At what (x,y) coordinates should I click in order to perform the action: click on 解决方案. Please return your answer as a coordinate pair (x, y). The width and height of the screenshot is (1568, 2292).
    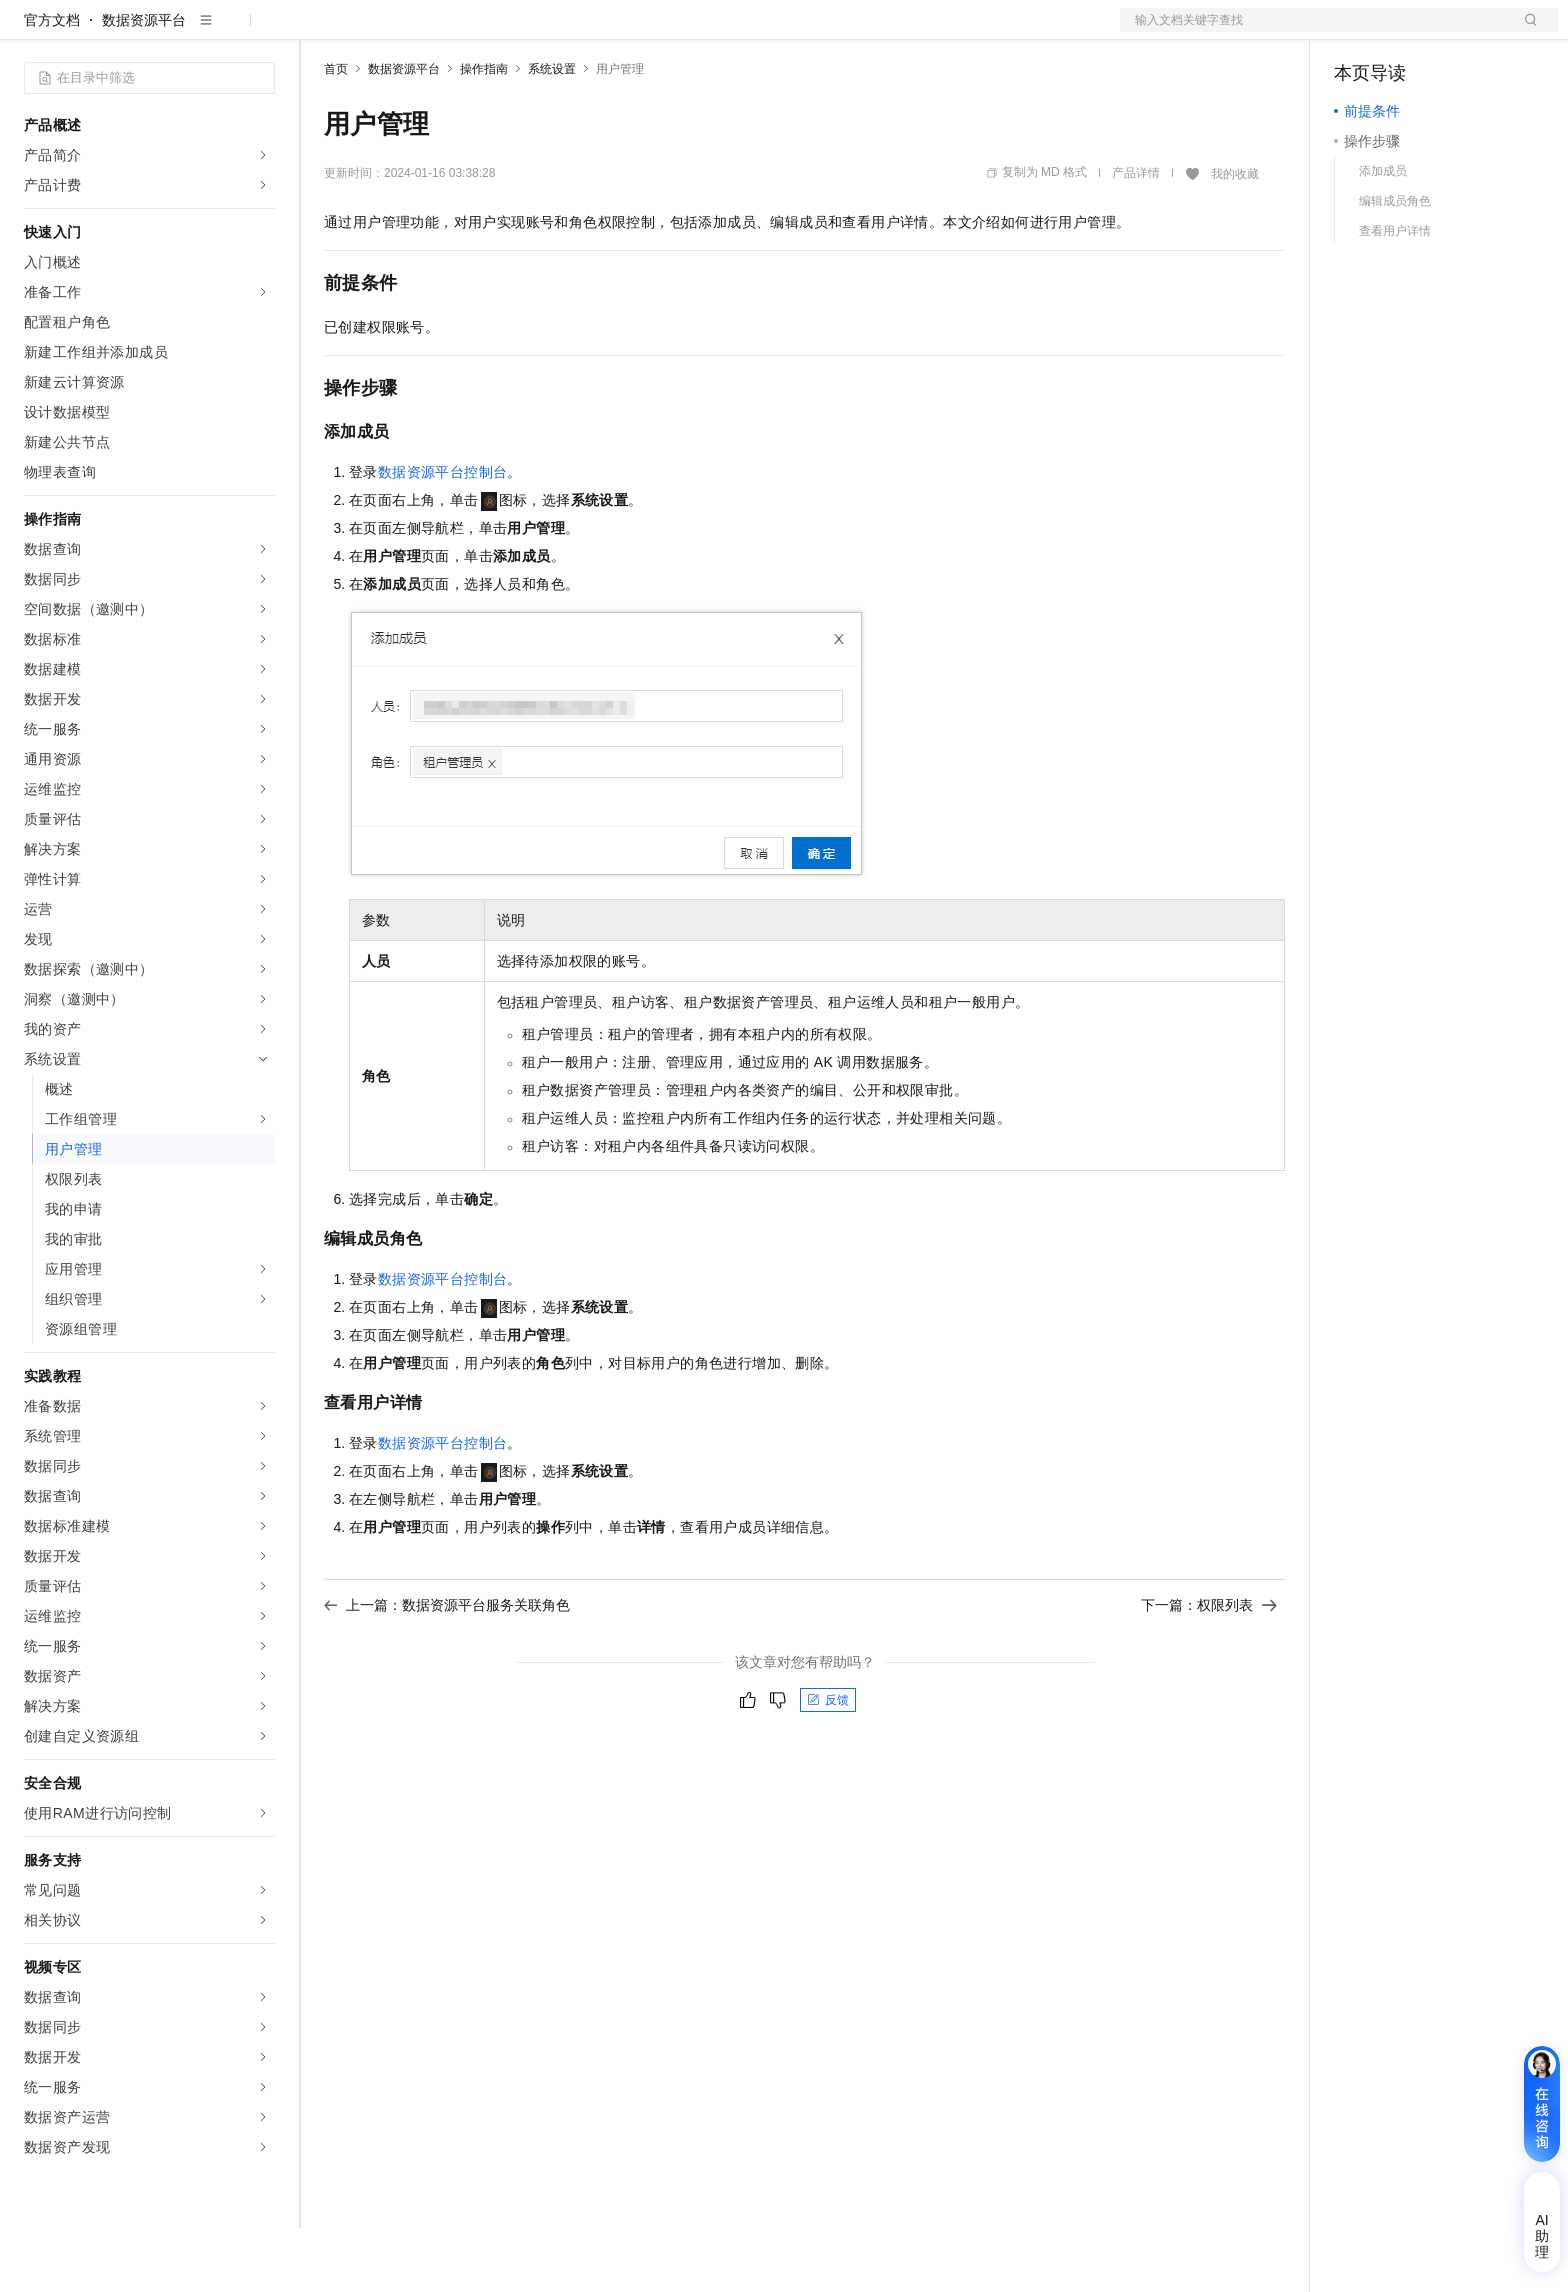
    Looking at the image, I should click on (322, 32).